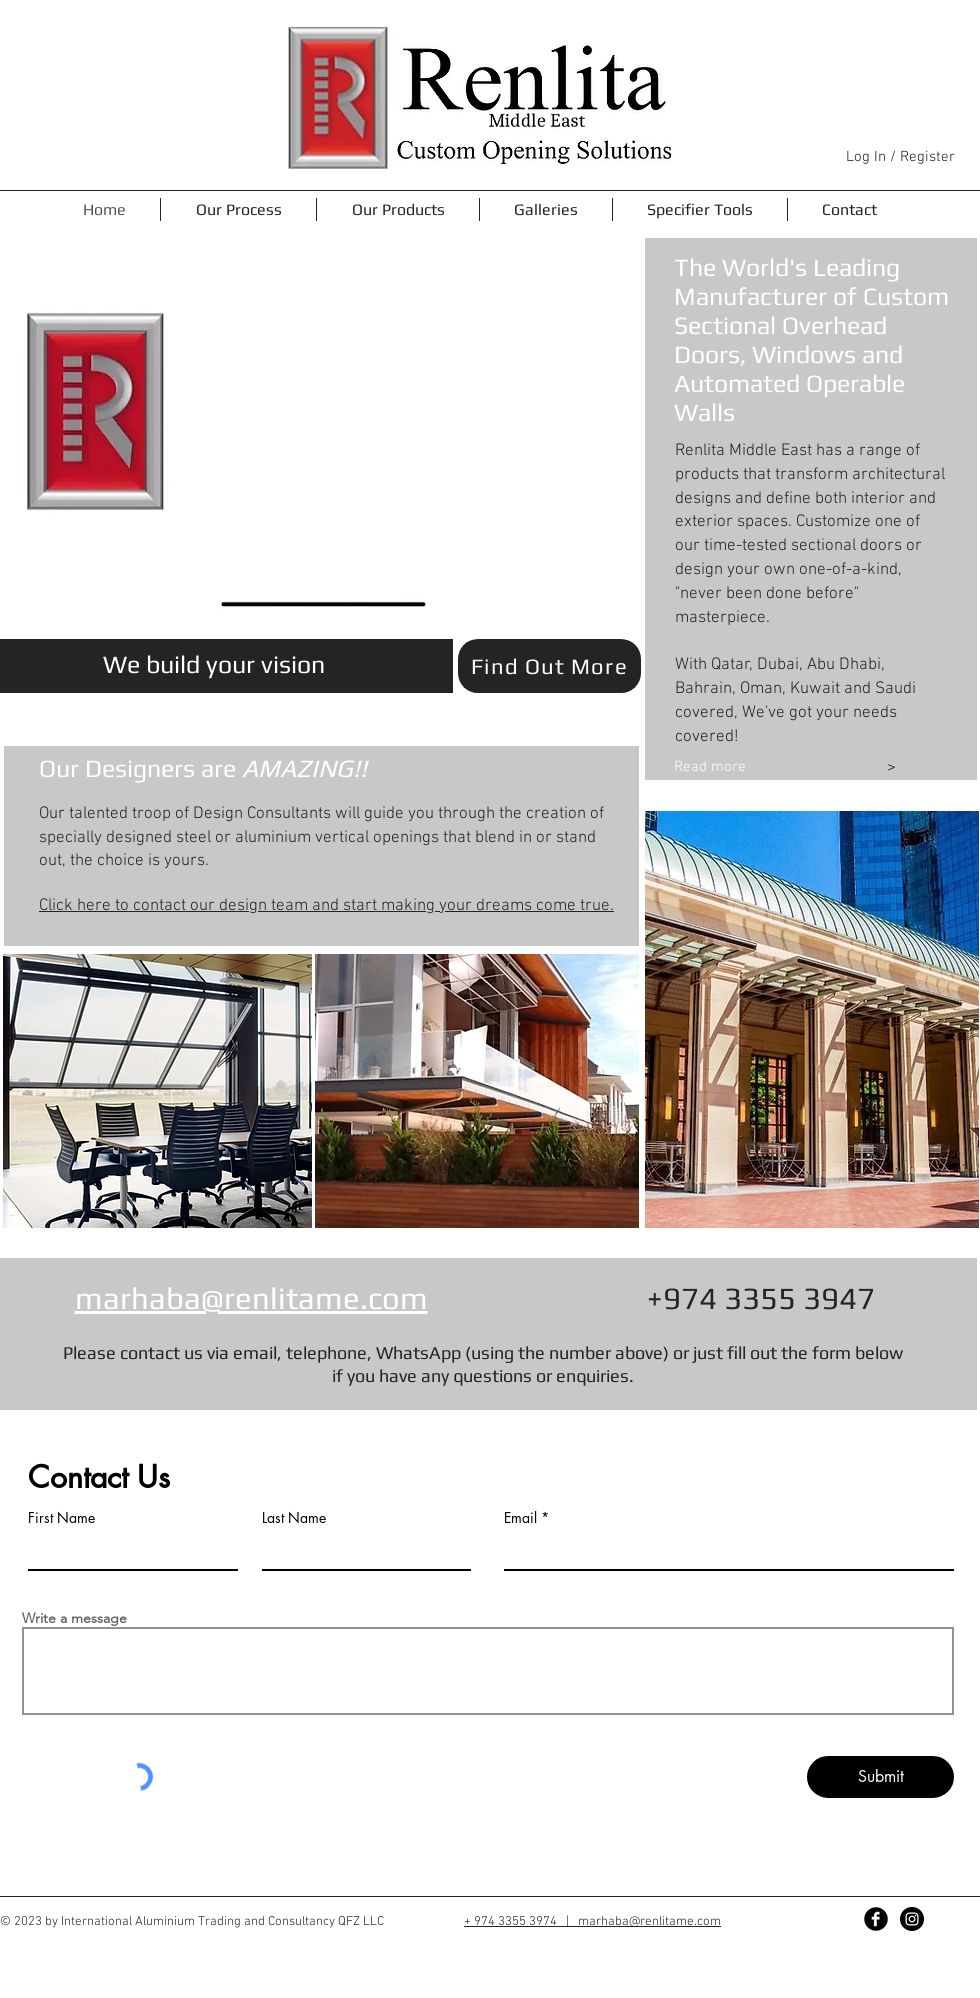 This screenshot has height=1998, width=980. What do you see at coordinates (876, 1919) in the screenshot?
I see `[Facebook Black Round]` at bounding box center [876, 1919].